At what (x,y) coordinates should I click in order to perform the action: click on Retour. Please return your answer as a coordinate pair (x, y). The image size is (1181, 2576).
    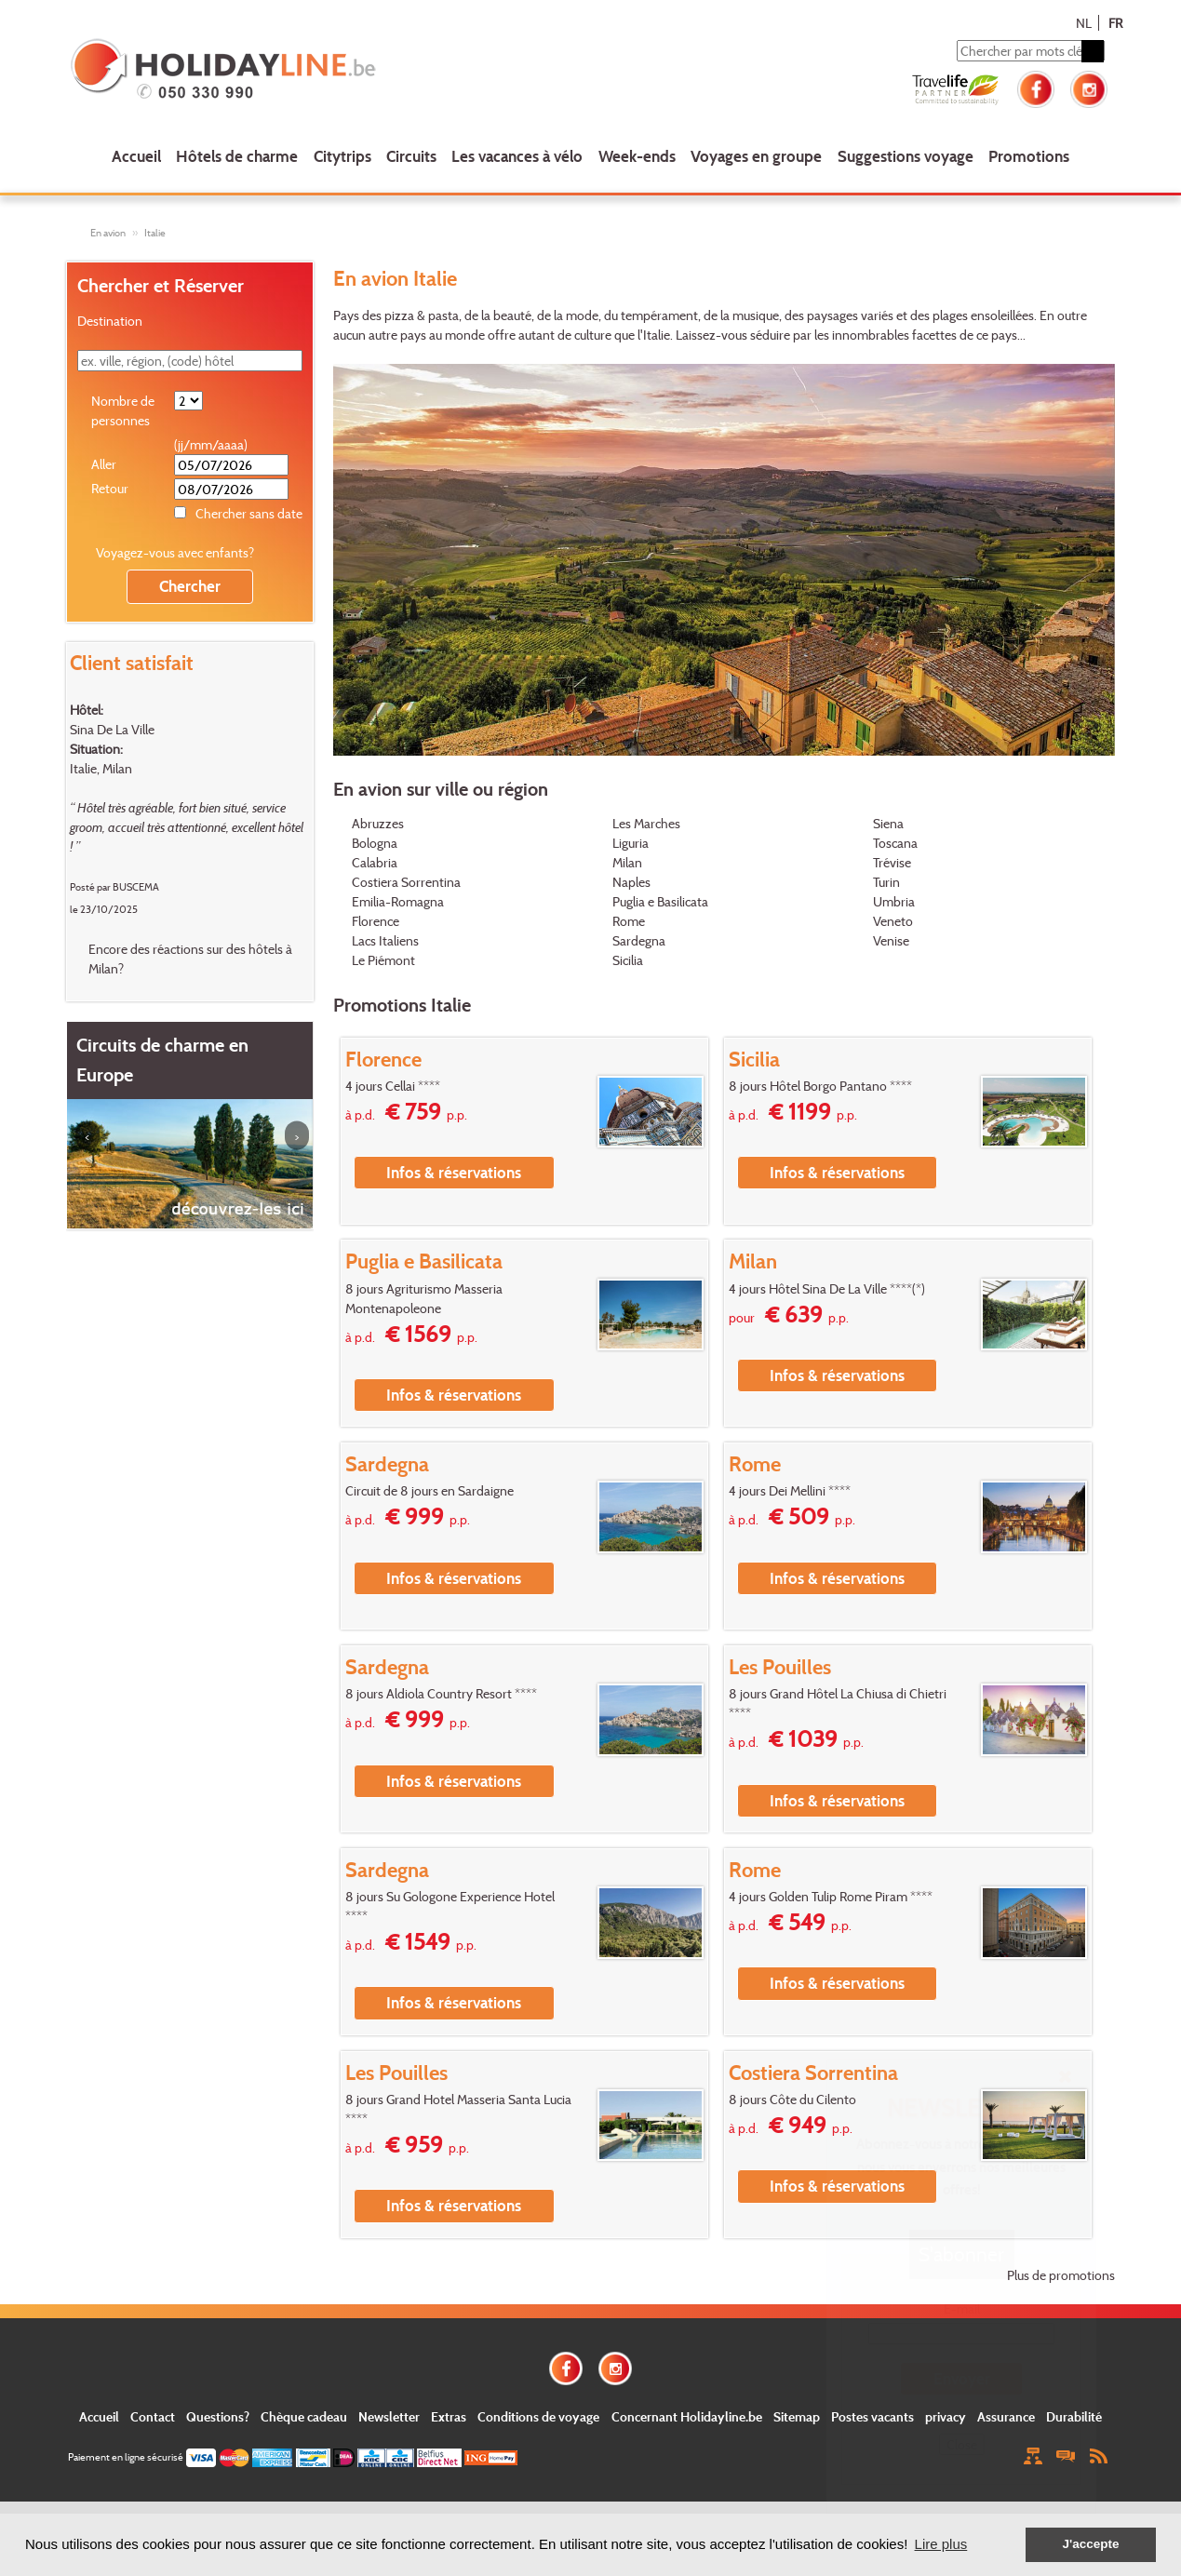
    Looking at the image, I should click on (109, 488).